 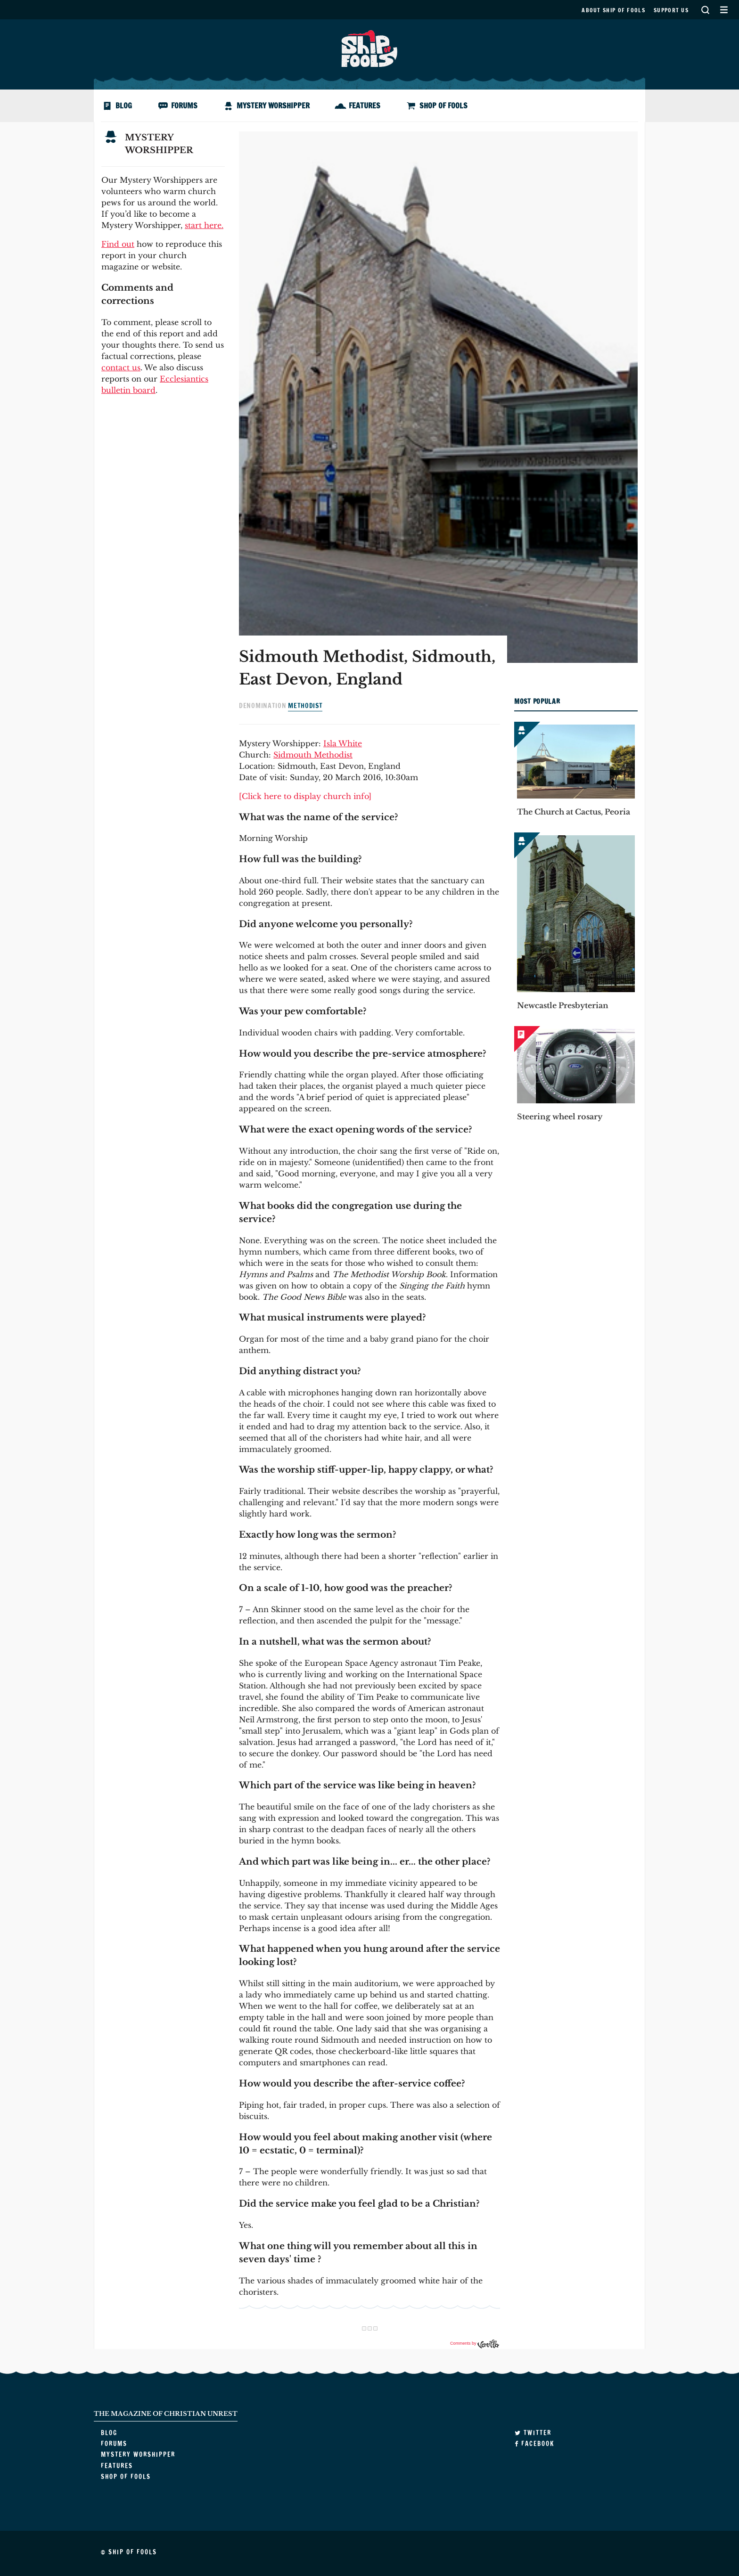 What do you see at coordinates (671, 10) in the screenshot?
I see `Support us` at bounding box center [671, 10].